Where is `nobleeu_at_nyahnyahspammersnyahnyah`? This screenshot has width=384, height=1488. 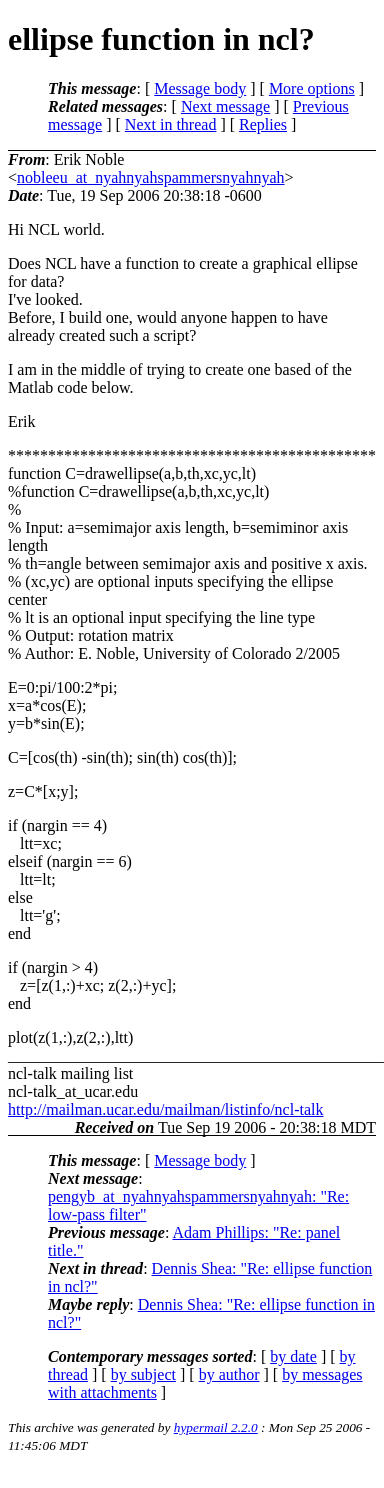
nobleeu_at_nyahnyahspammersnyahnyah is located at coordinates (150, 177).